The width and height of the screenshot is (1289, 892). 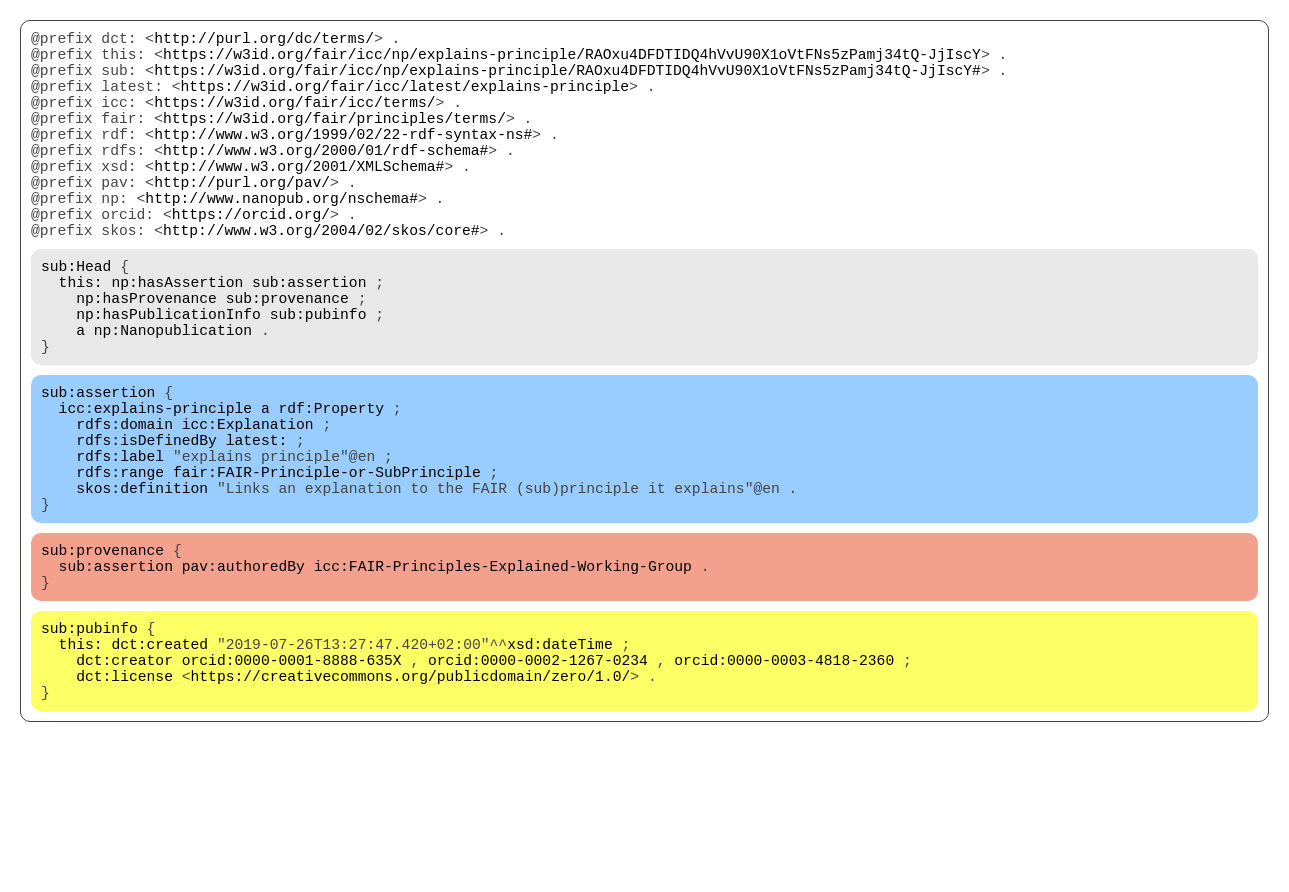 I want to click on http://purl.org/pav/, so click(x=242, y=221).